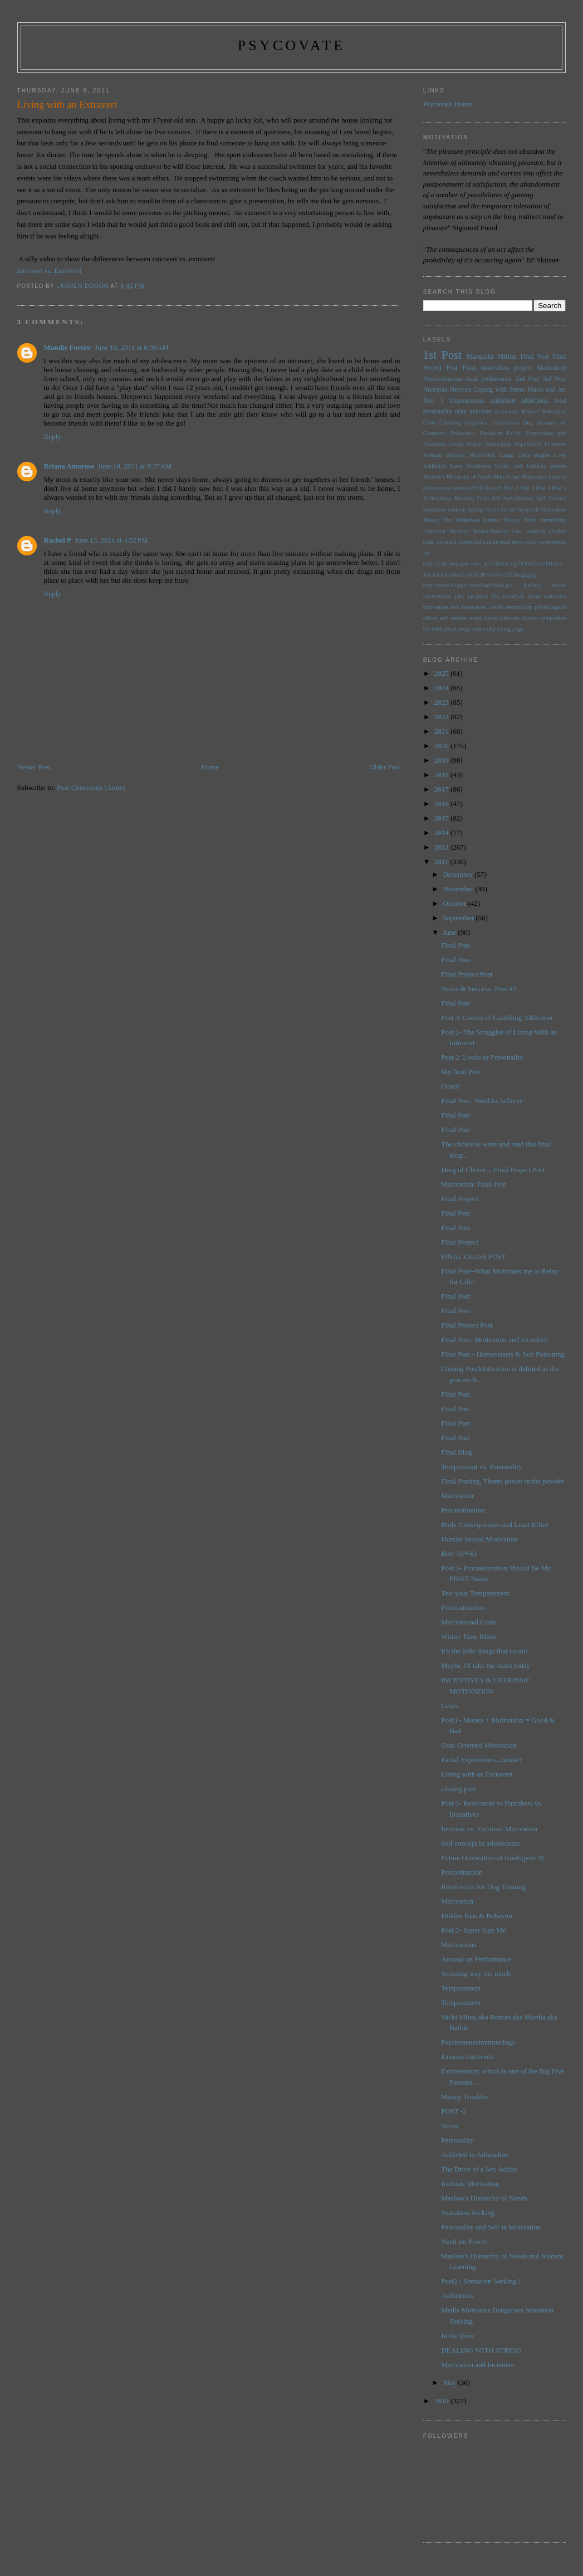  I want to click on June, so click(450, 932).